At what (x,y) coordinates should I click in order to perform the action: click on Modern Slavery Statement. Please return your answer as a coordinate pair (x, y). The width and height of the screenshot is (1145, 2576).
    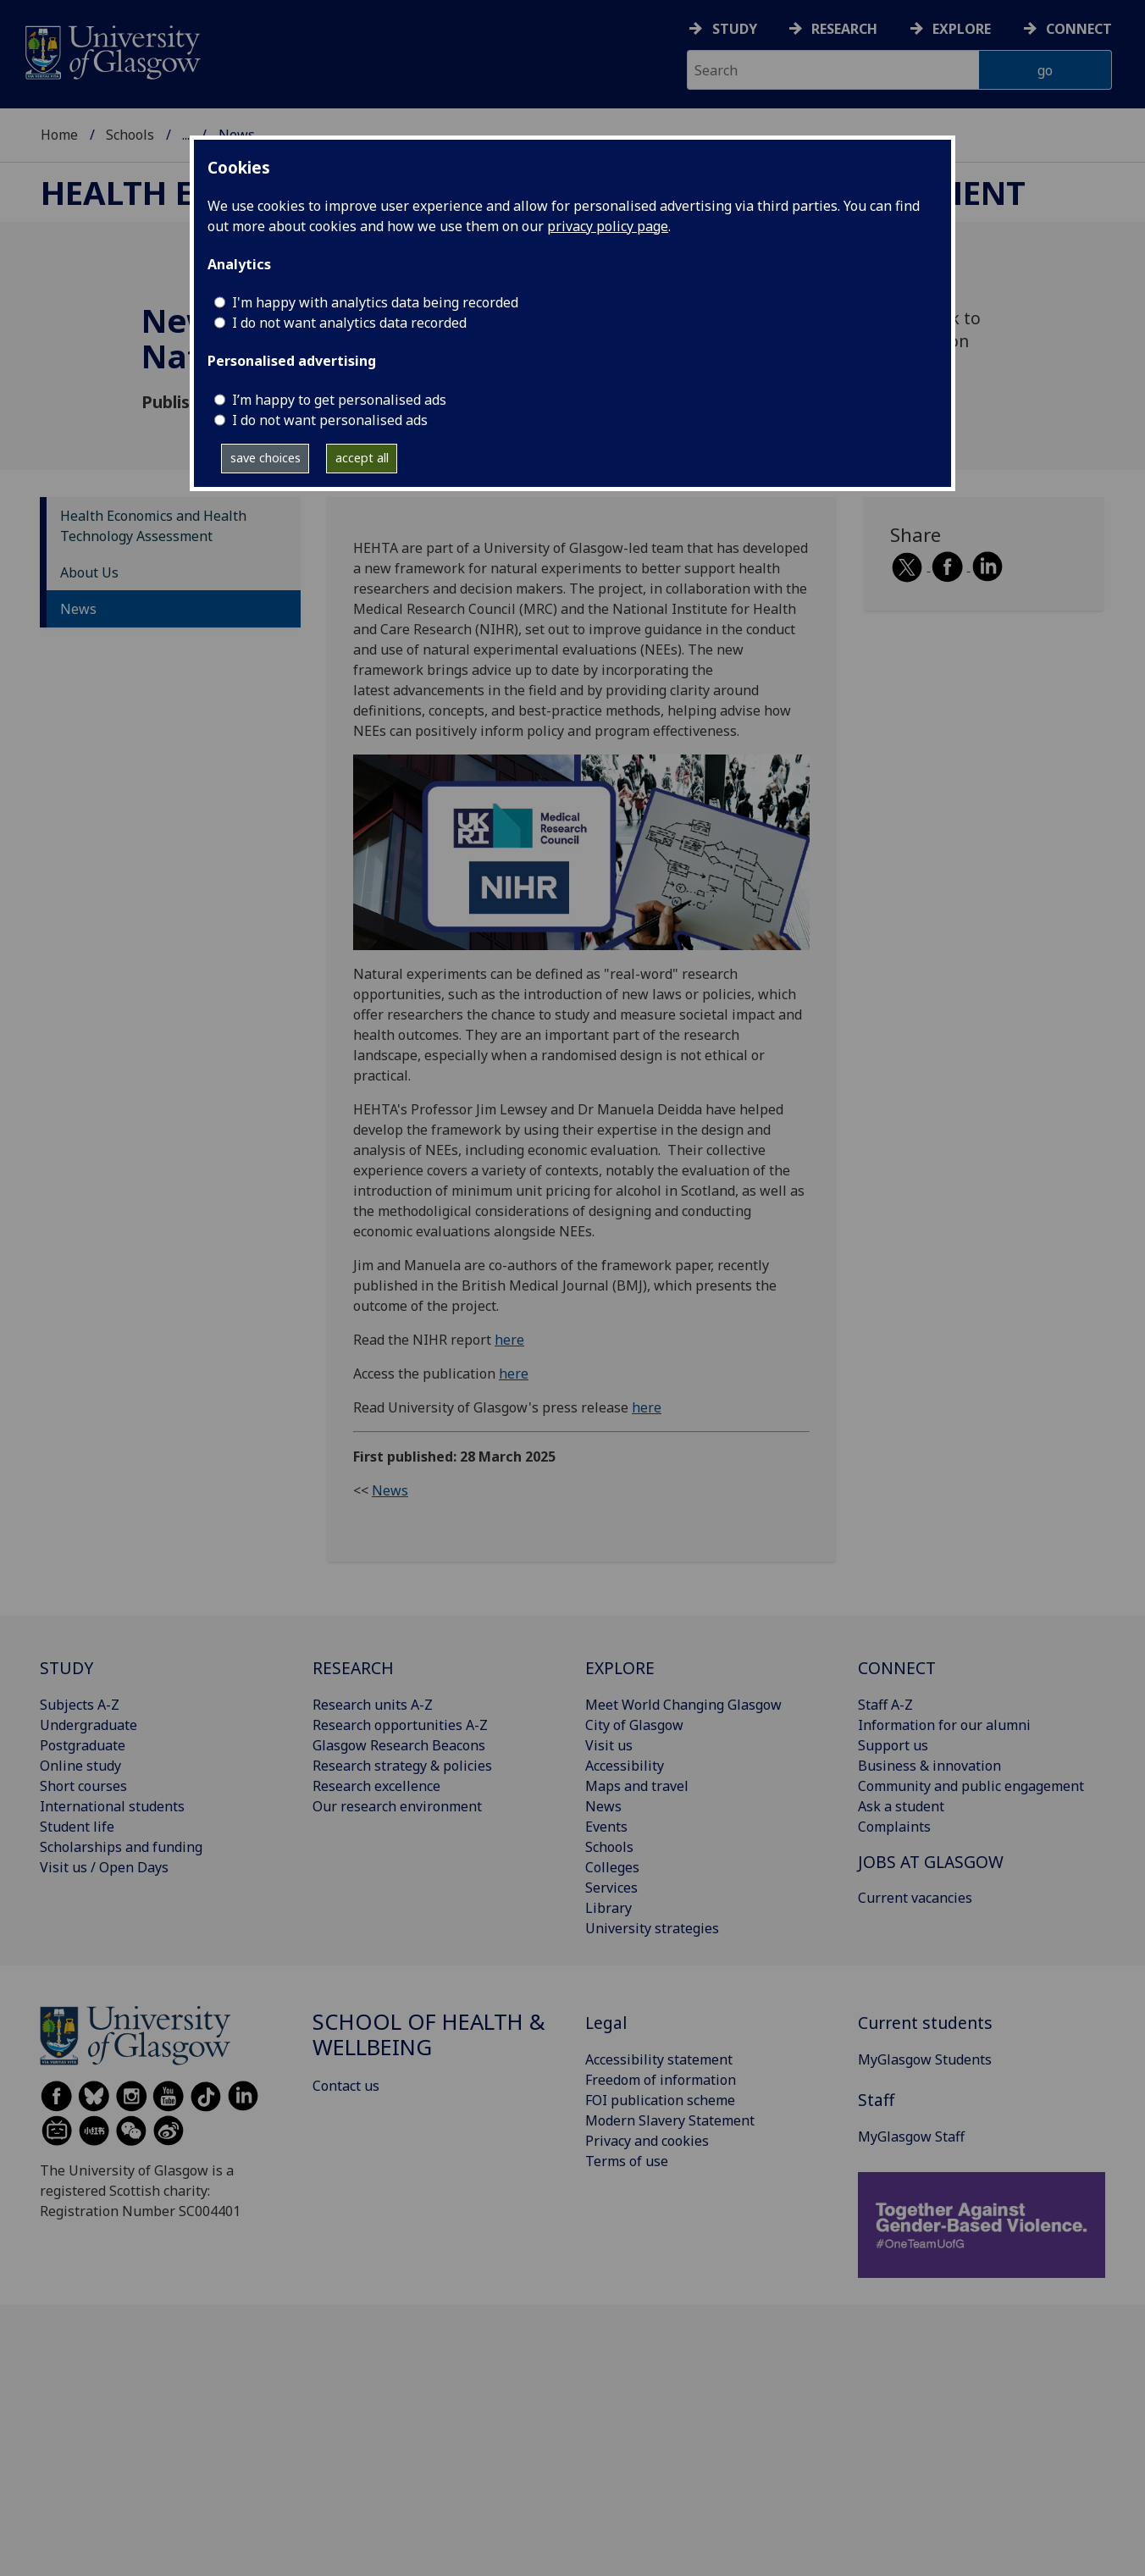
    Looking at the image, I should click on (670, 2120).